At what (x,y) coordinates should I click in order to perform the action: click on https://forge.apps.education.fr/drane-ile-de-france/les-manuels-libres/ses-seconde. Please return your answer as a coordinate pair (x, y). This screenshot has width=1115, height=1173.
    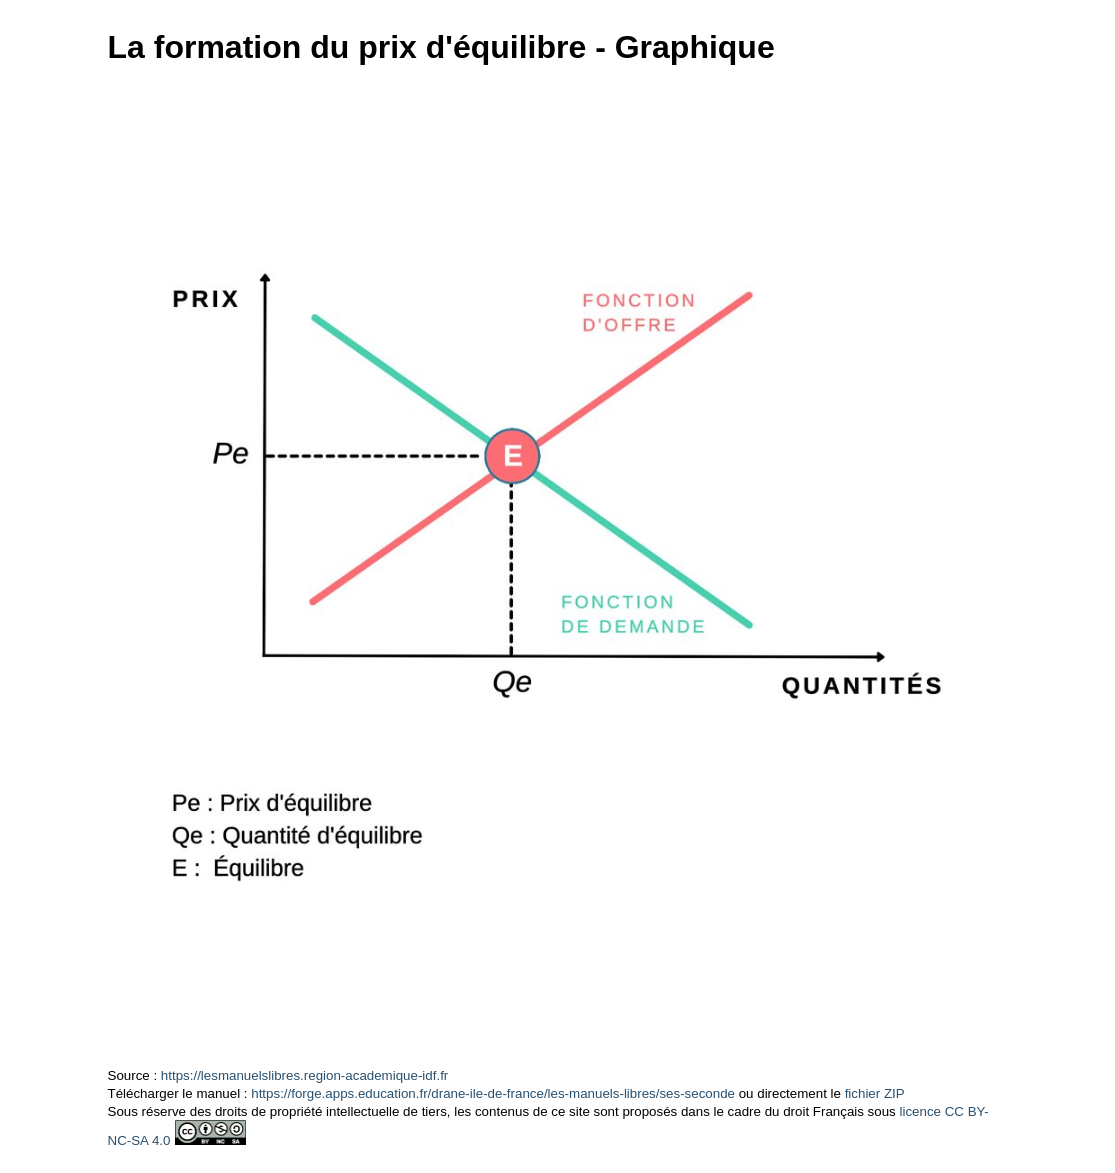
    Looking at the image, I should click on (493, 1093).